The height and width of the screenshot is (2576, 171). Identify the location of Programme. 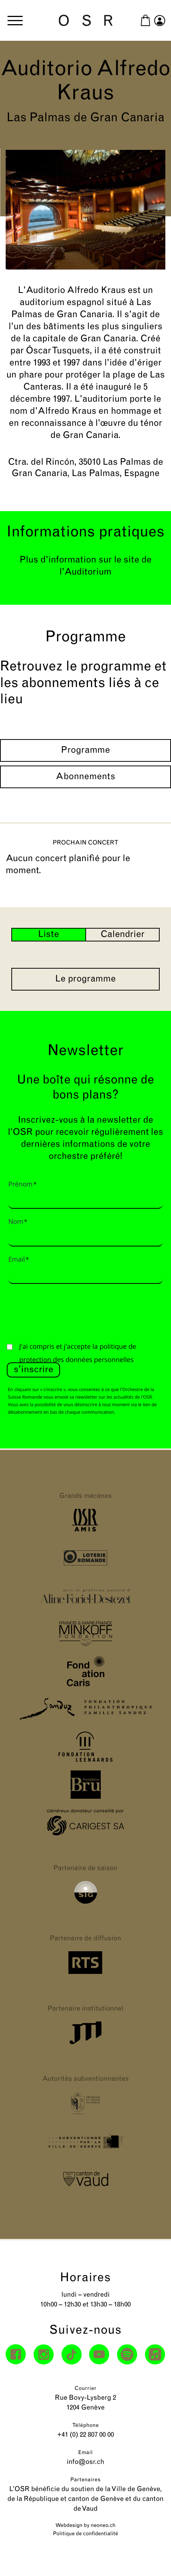
(85, 750).